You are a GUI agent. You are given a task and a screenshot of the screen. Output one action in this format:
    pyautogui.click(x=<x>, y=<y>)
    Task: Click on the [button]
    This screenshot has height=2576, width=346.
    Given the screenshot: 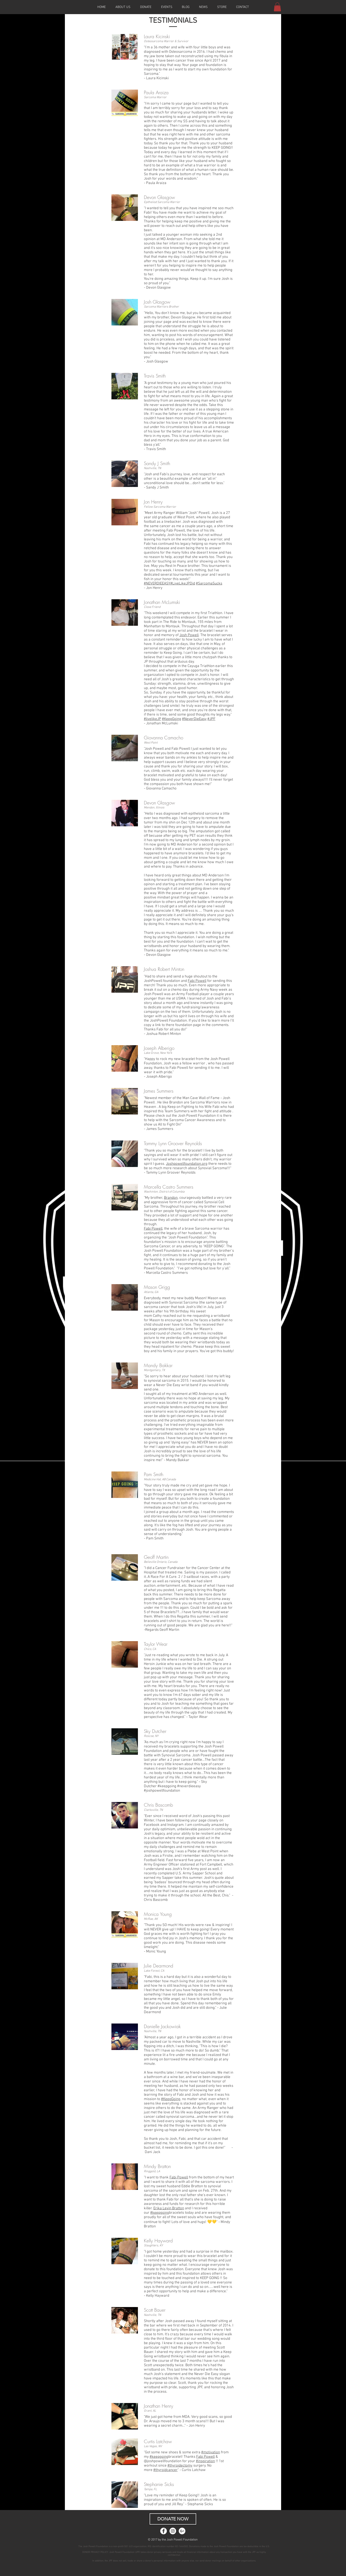 What is the action you would take?
    pyautogui.click(x=277, y=6)
    